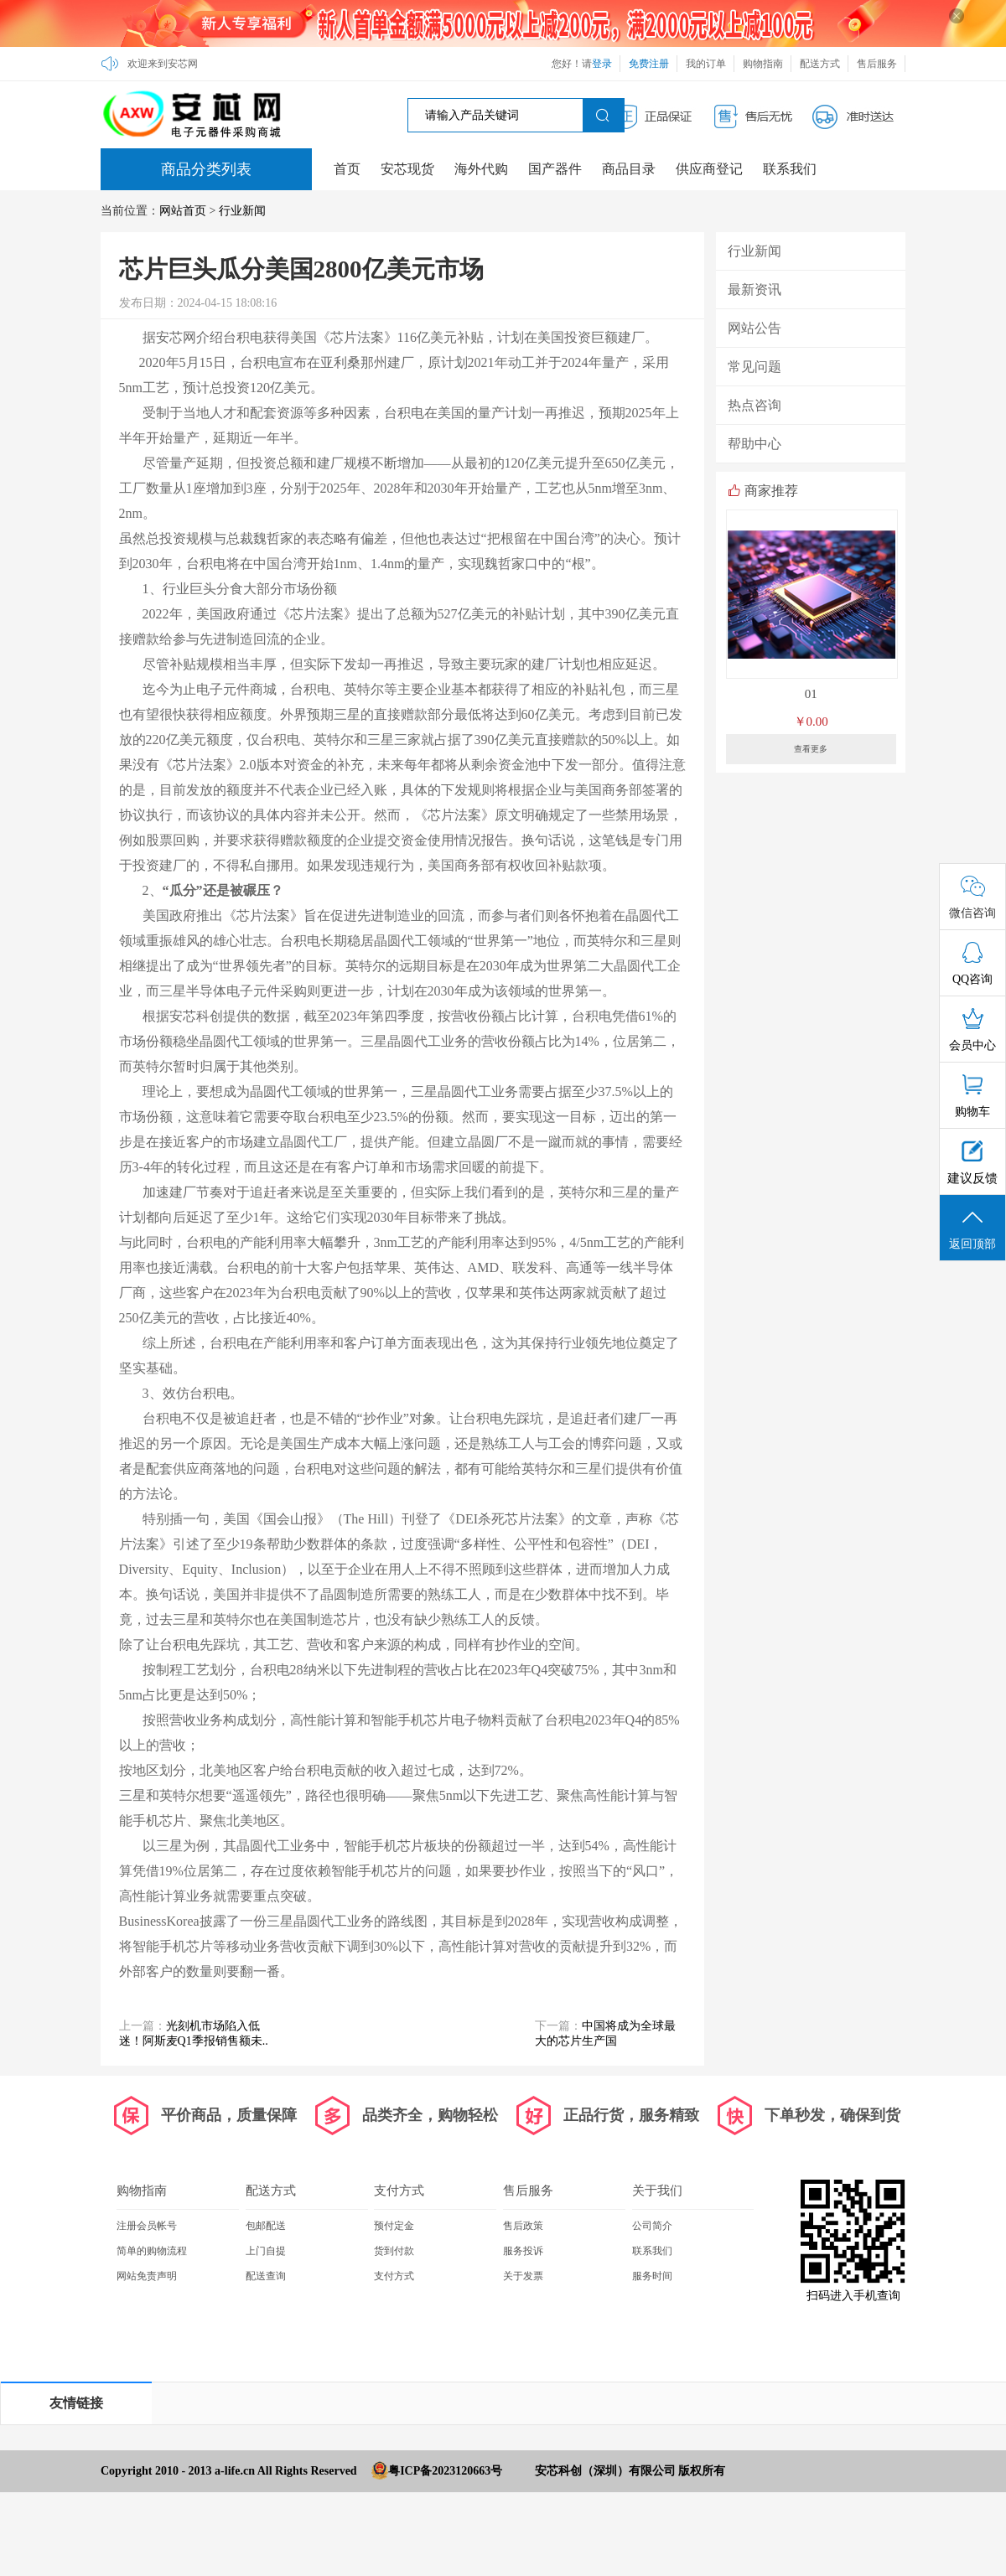  I want to click on 预付定金, so click(394, 2226).